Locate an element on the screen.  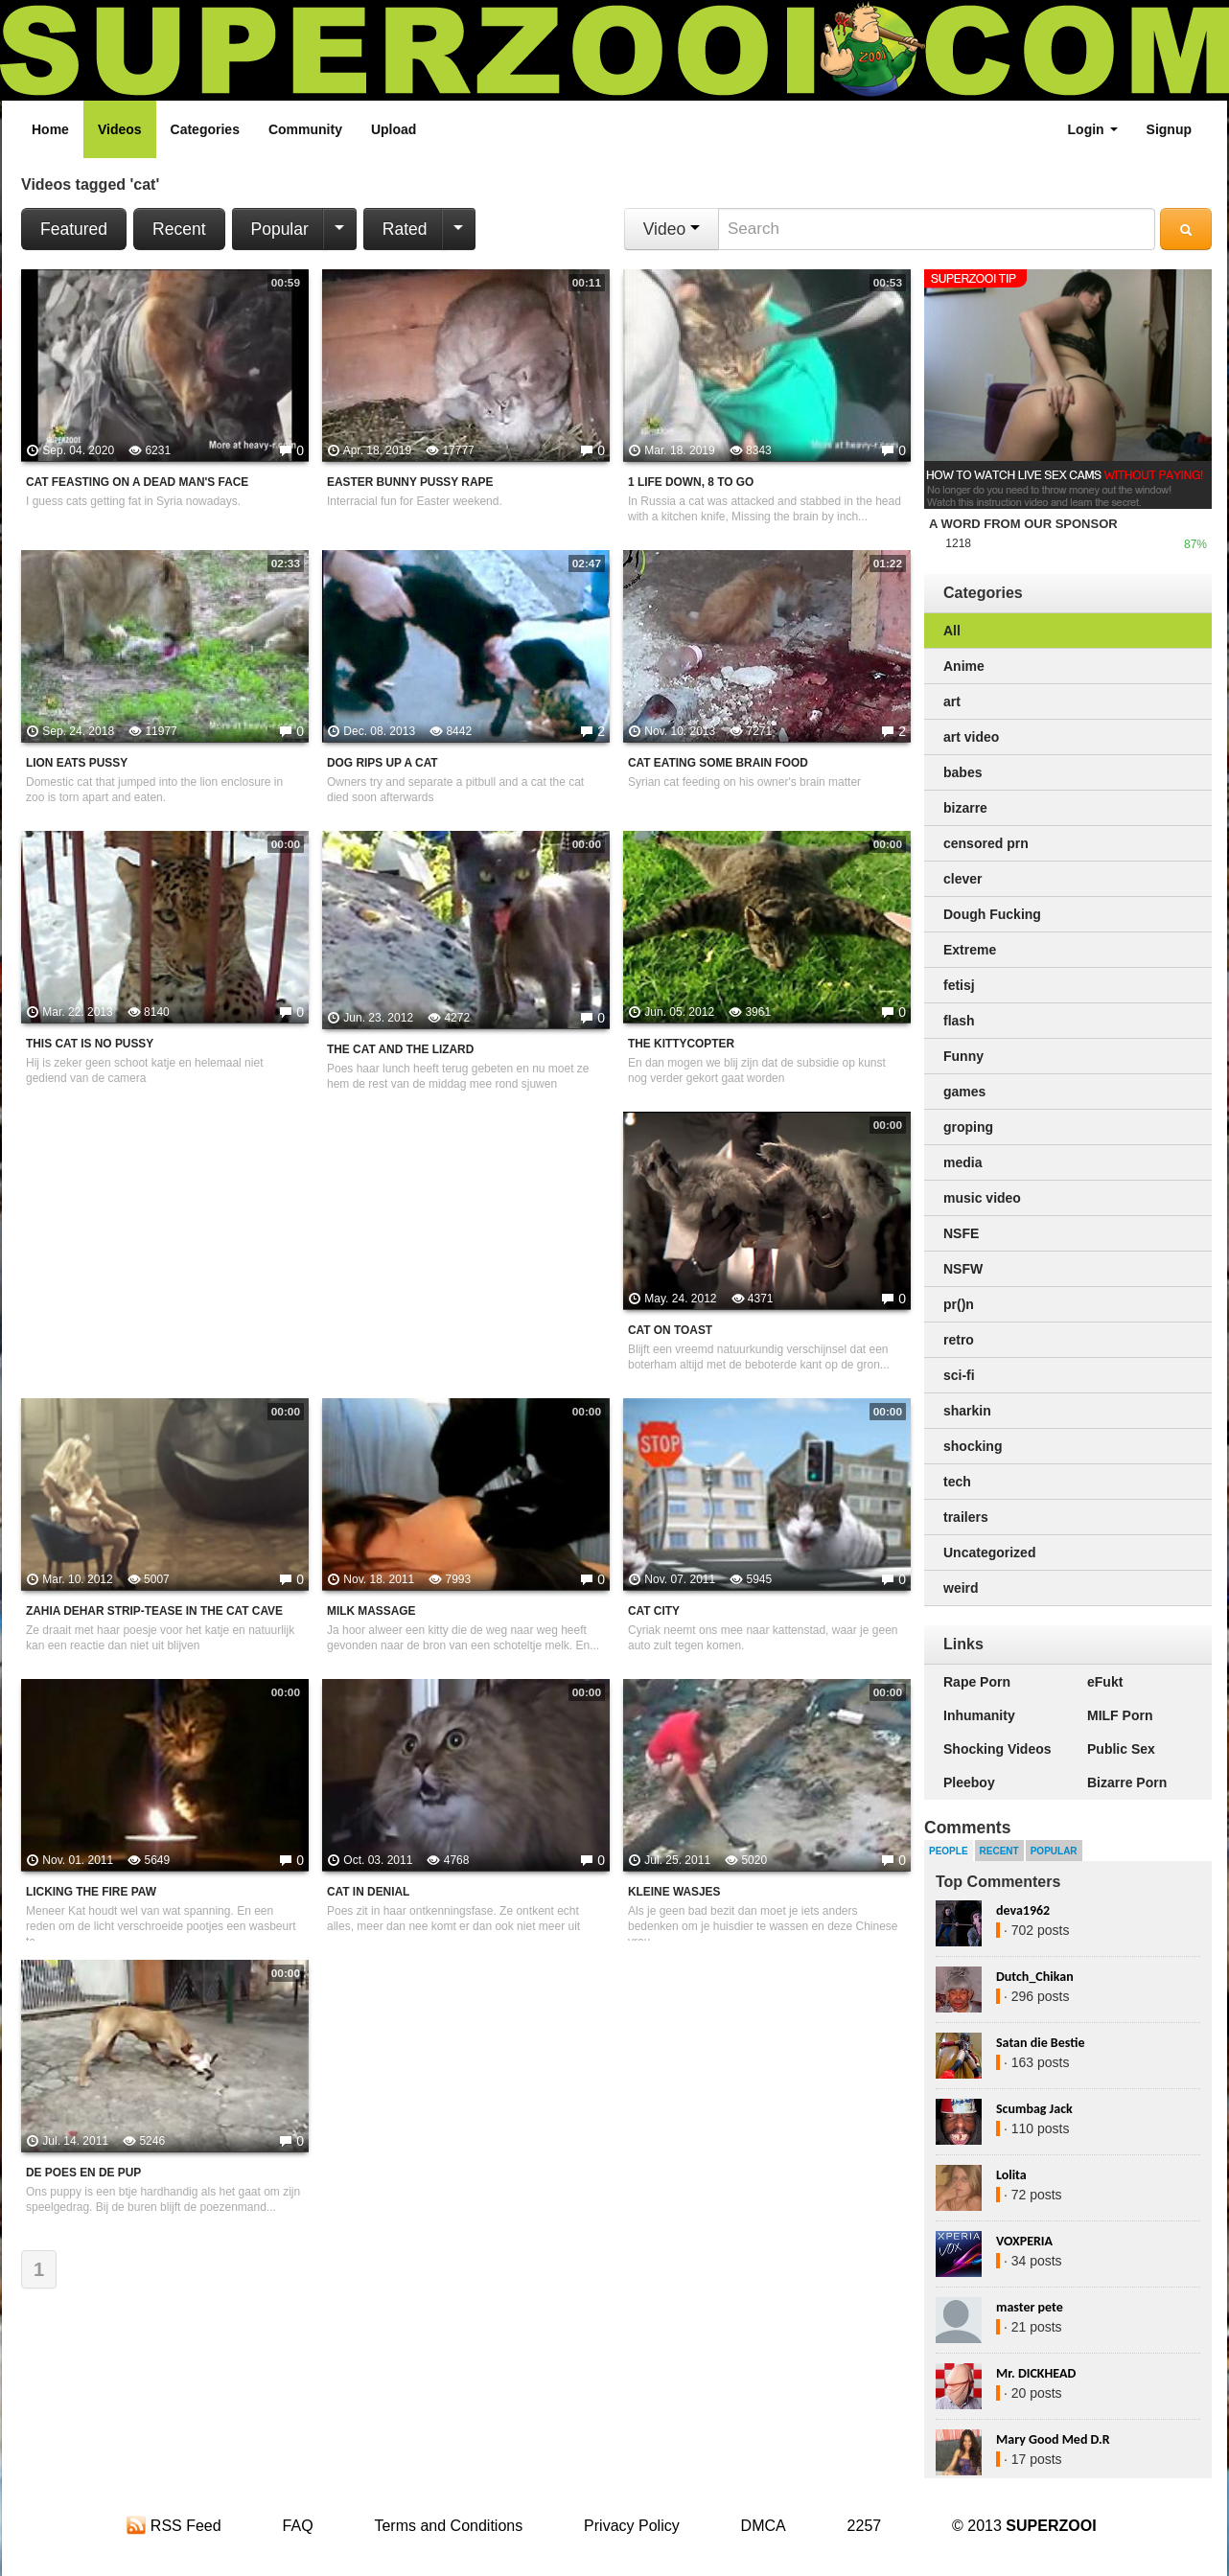
the cat and the lizard is located at coordinates (400, 1049).